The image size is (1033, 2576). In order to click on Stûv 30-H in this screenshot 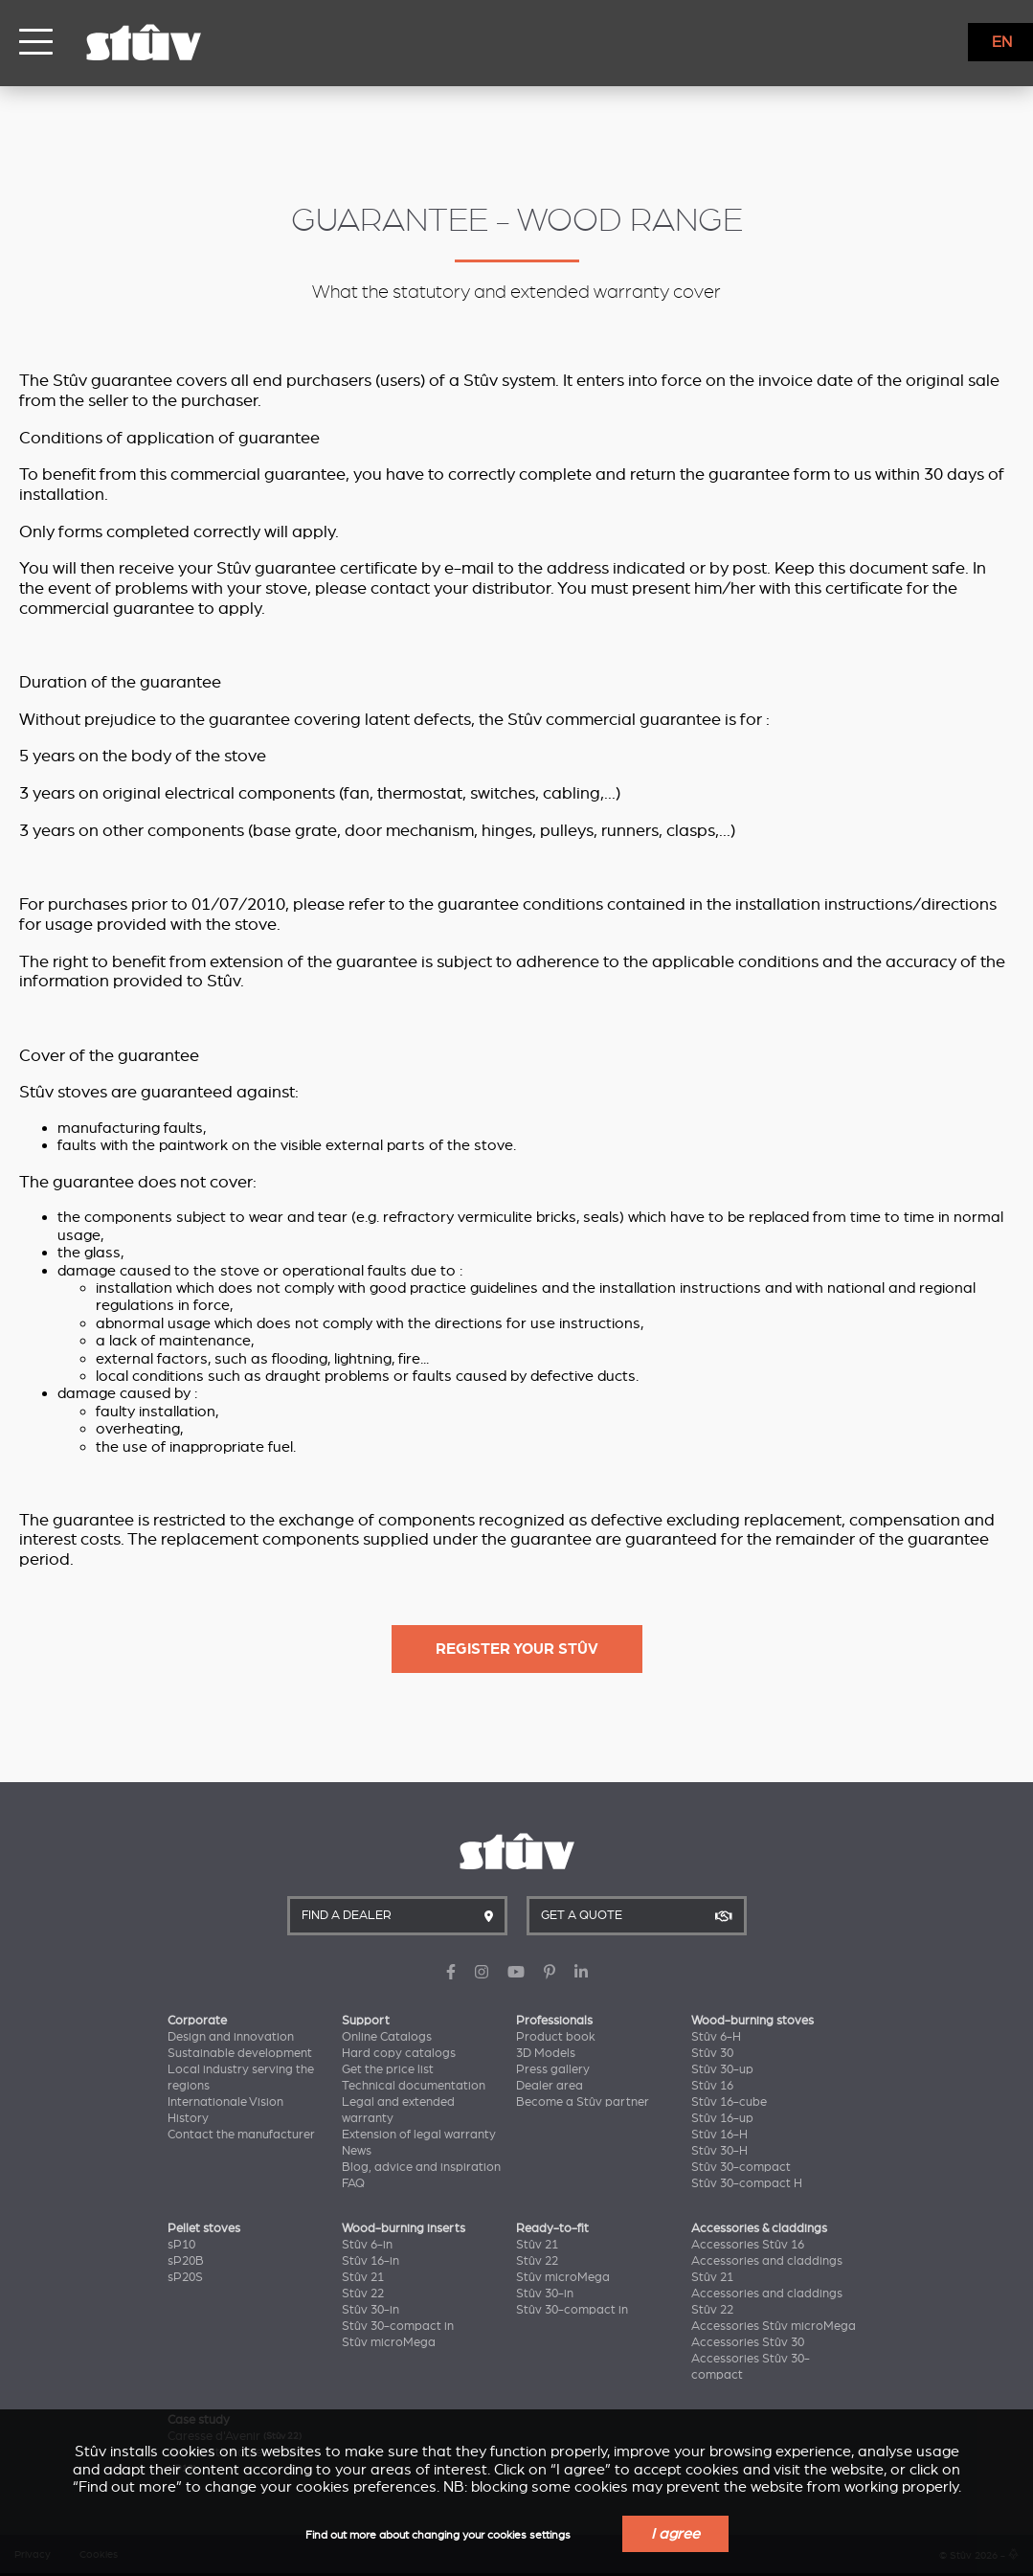, I will do `click(719, 2151)`.